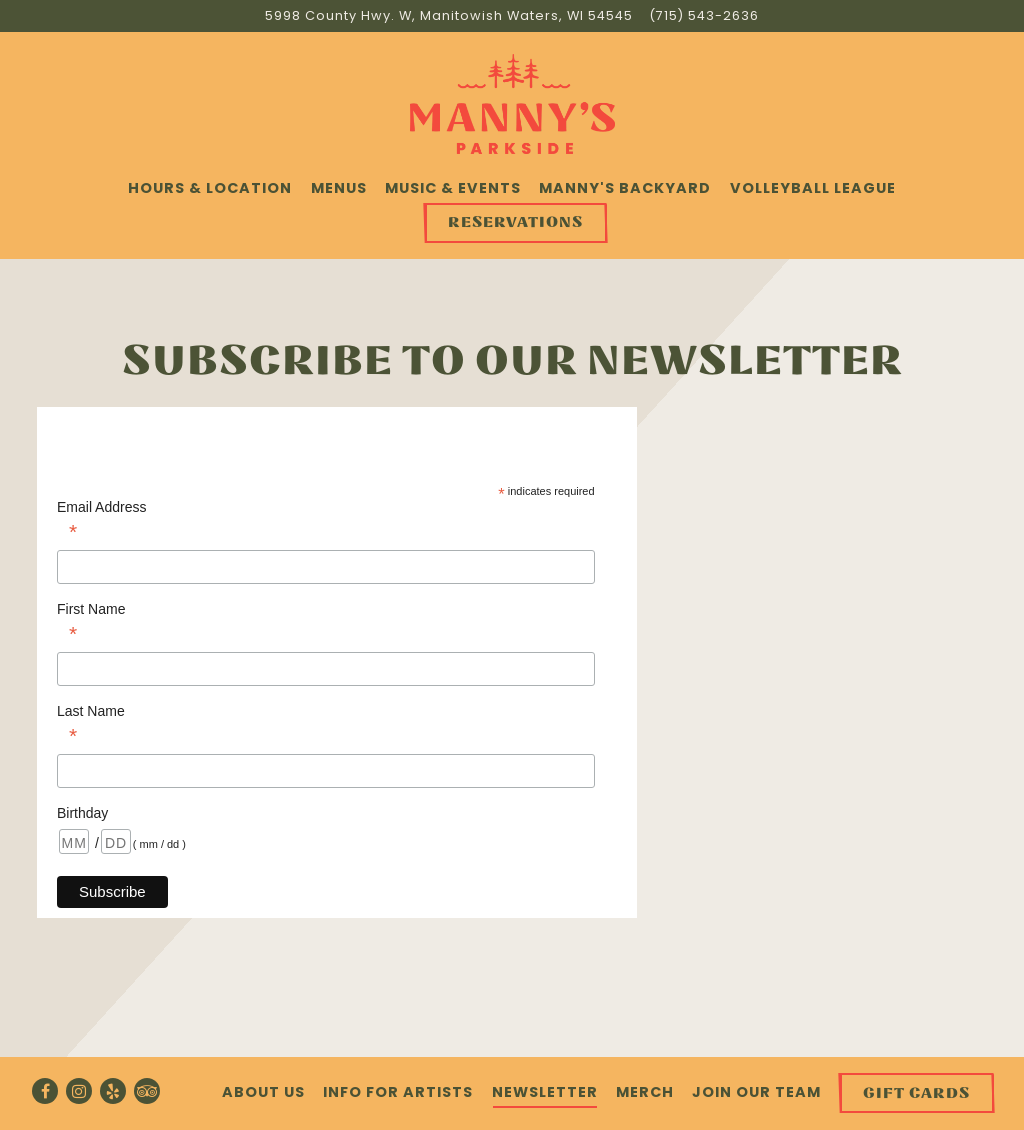 Image resolution: width=1024 pixels, height=1130 pixels. I want to click on Hours & Location [button], so click(210, 188).